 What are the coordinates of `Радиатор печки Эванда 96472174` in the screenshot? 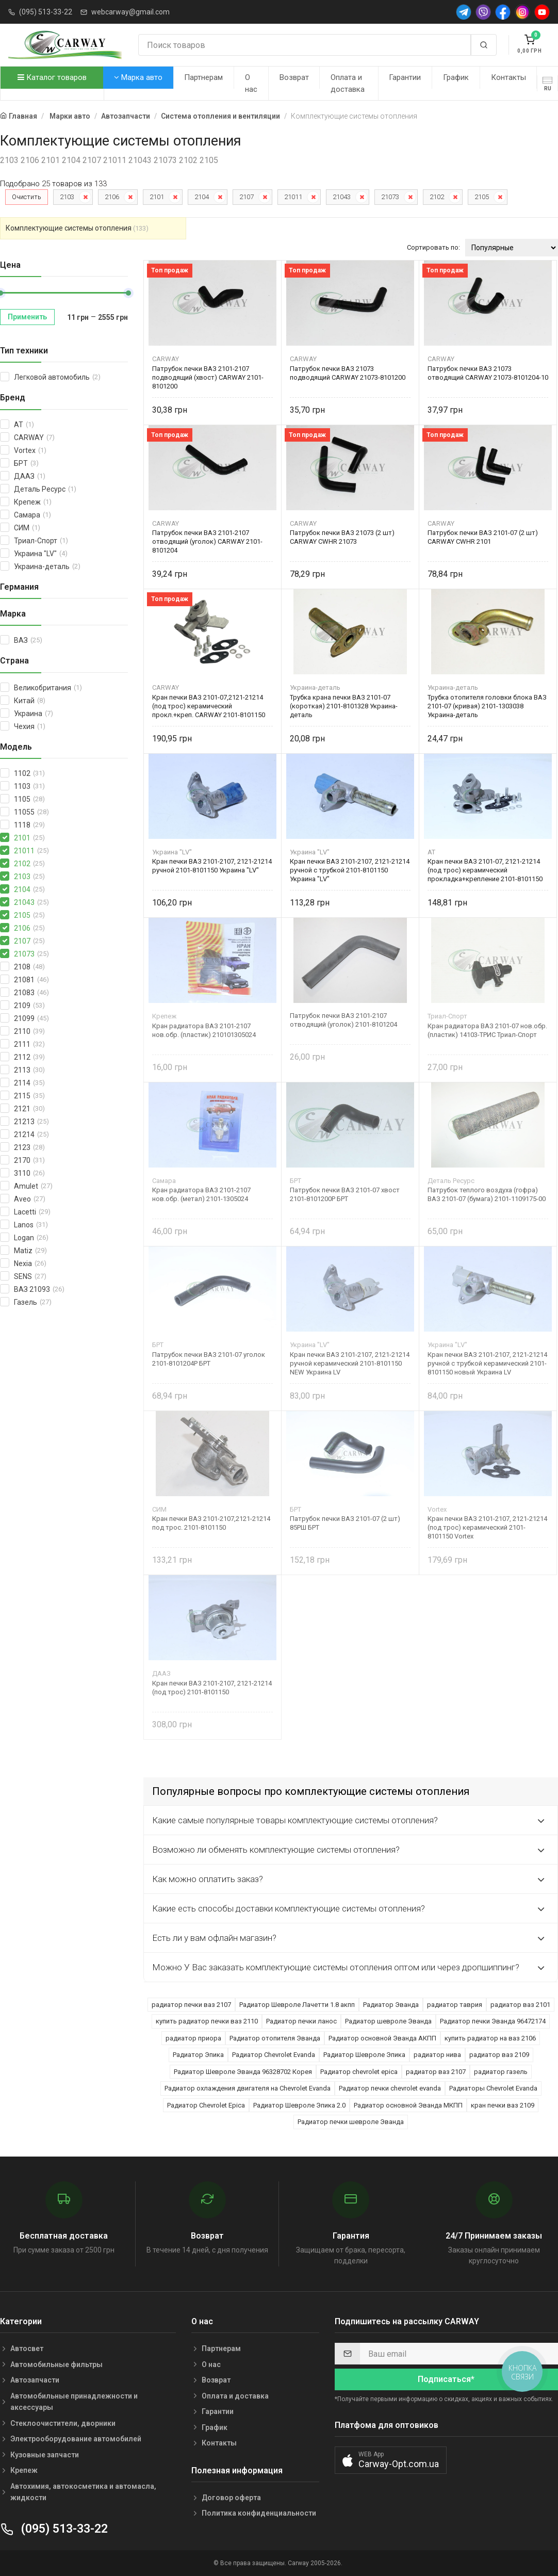 It's located at (493, 2021).